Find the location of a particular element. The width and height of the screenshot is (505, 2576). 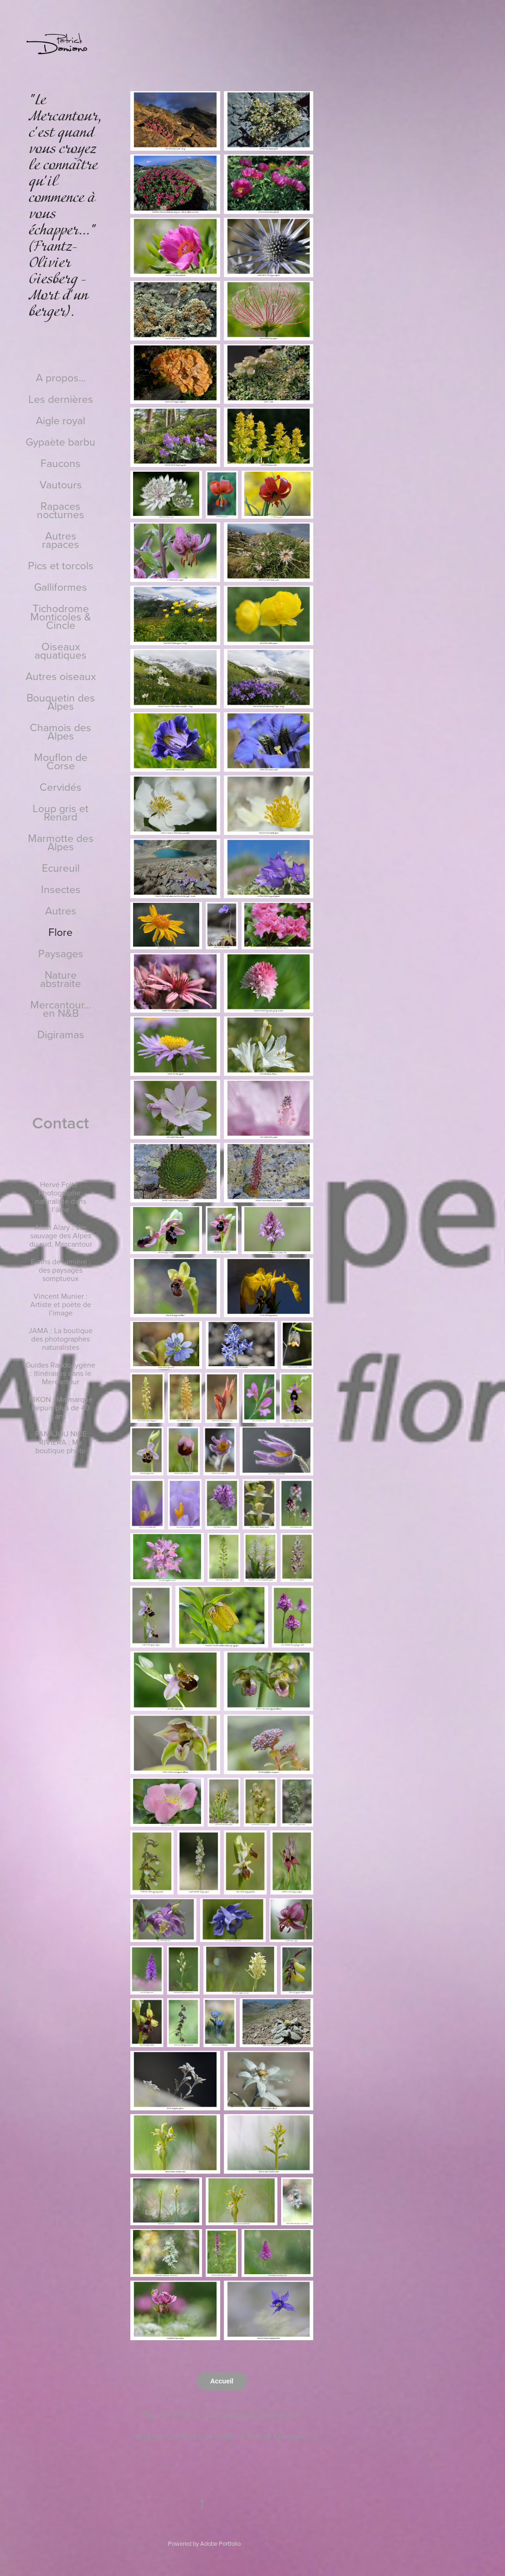

Autres rapaces is located at coordinates (60, 539).